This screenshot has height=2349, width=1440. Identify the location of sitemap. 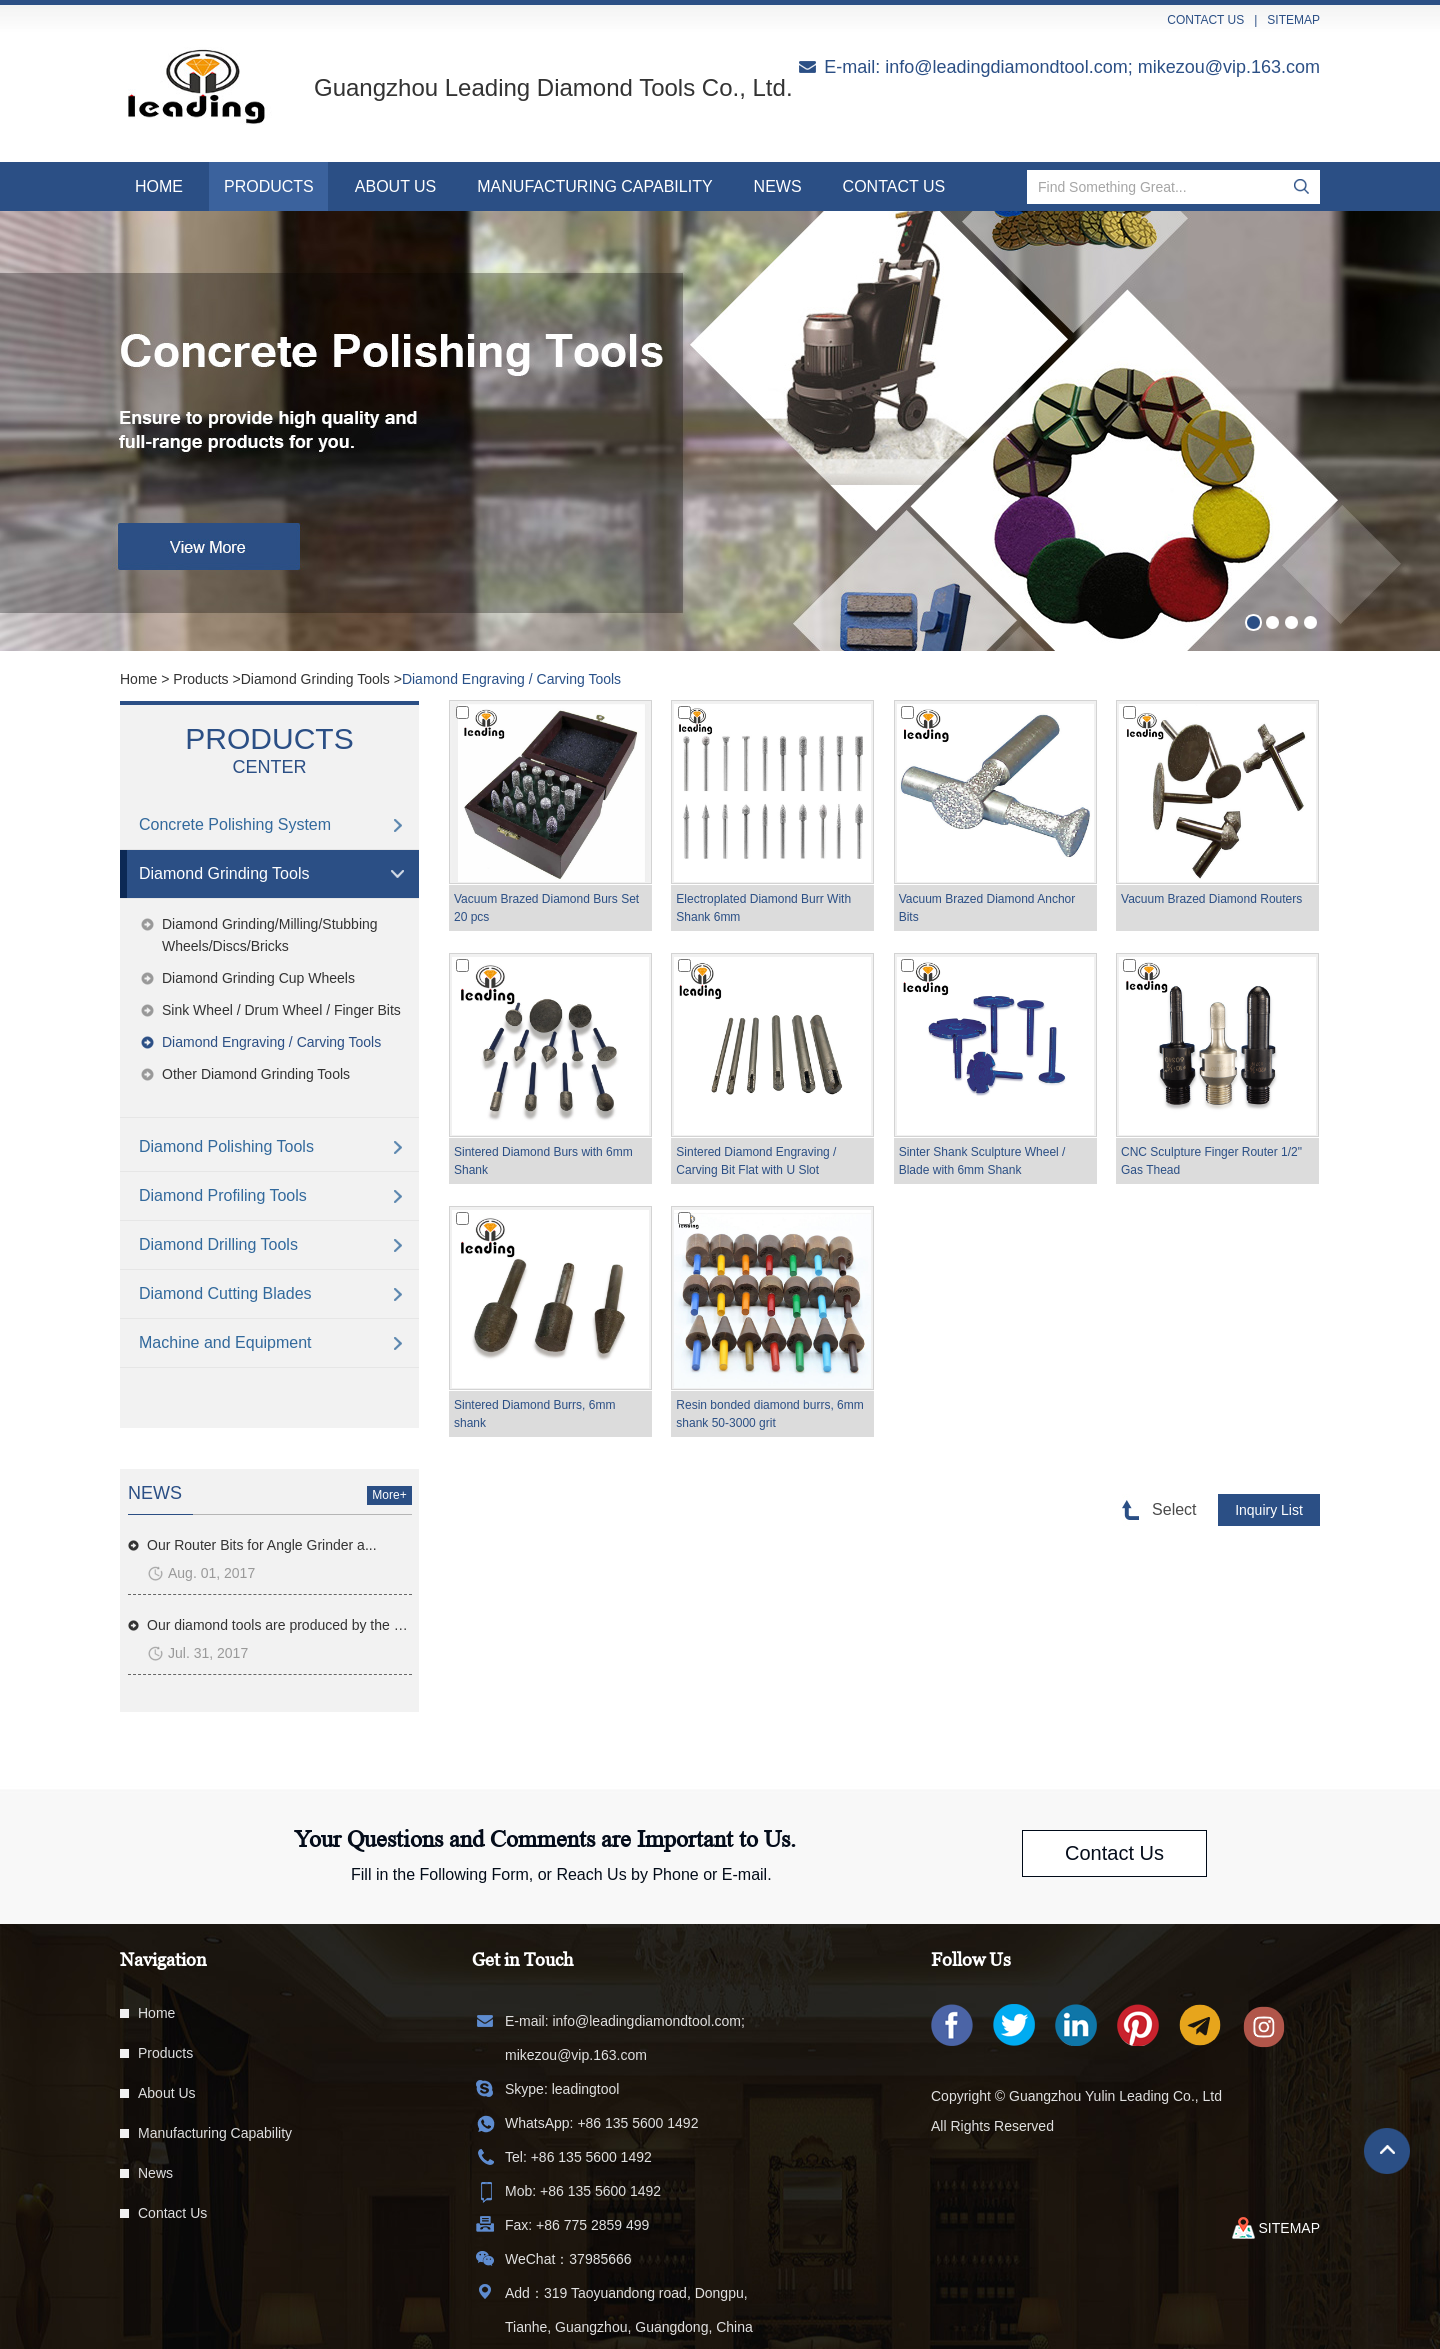
(1293, 20).